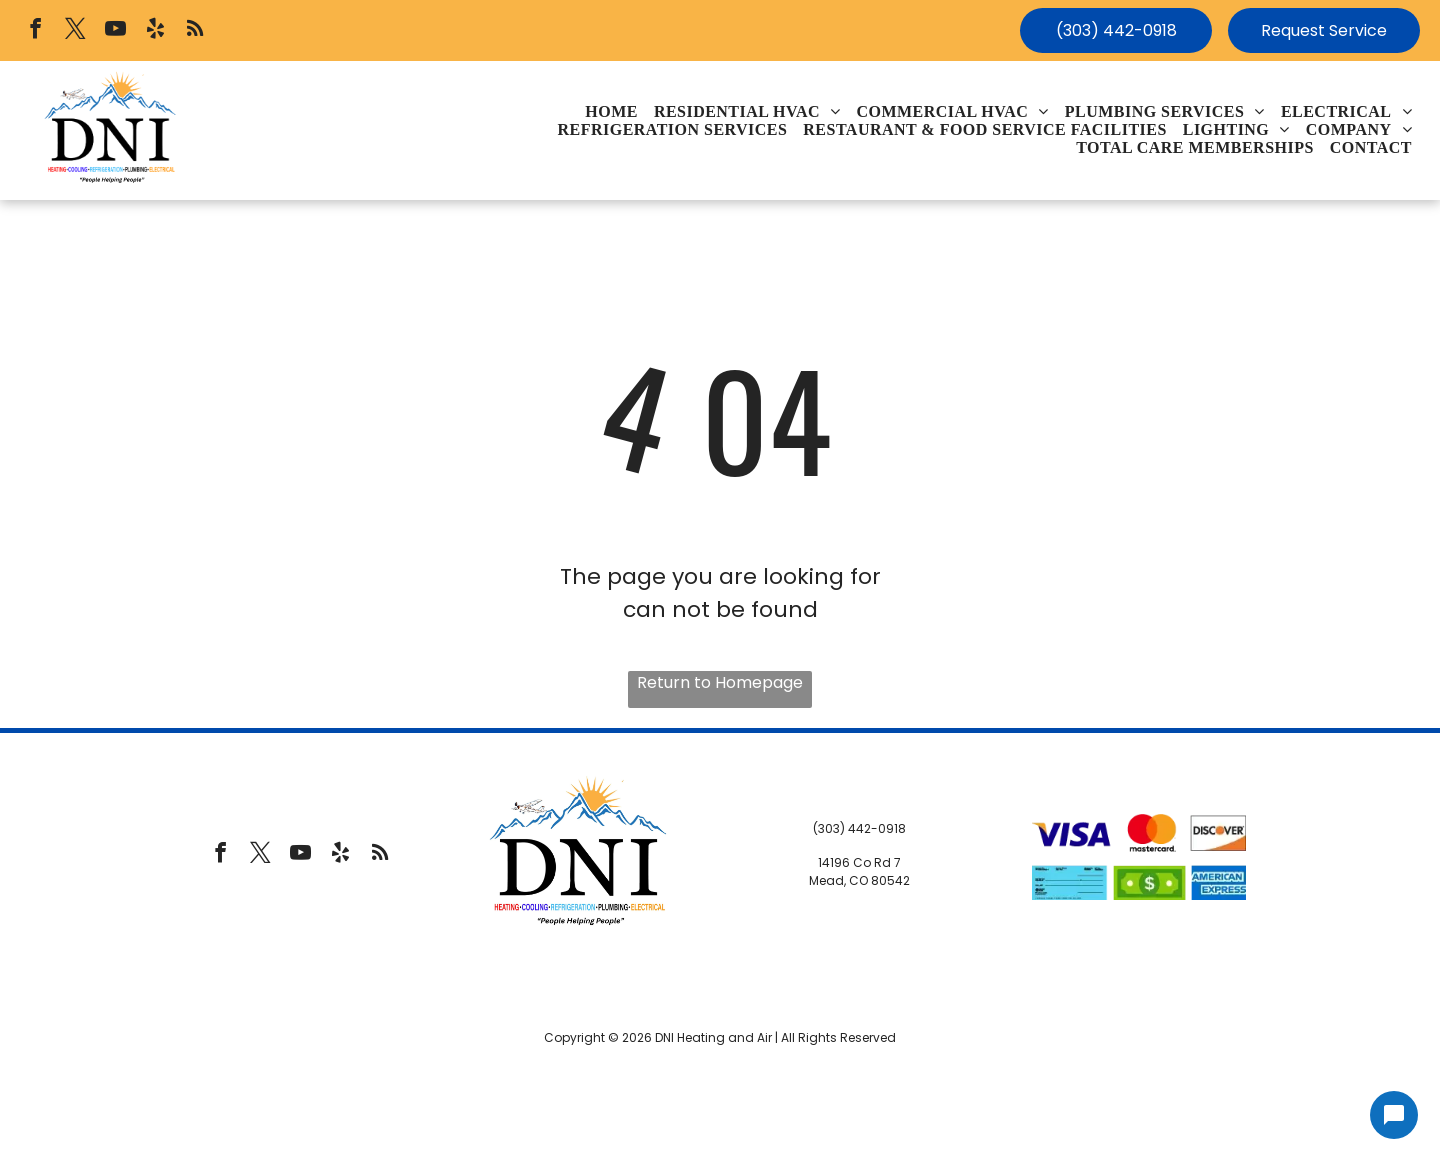 This screenshot has height=1159, width=1440. I want to click on Return to Homepage, so click(720, 682).